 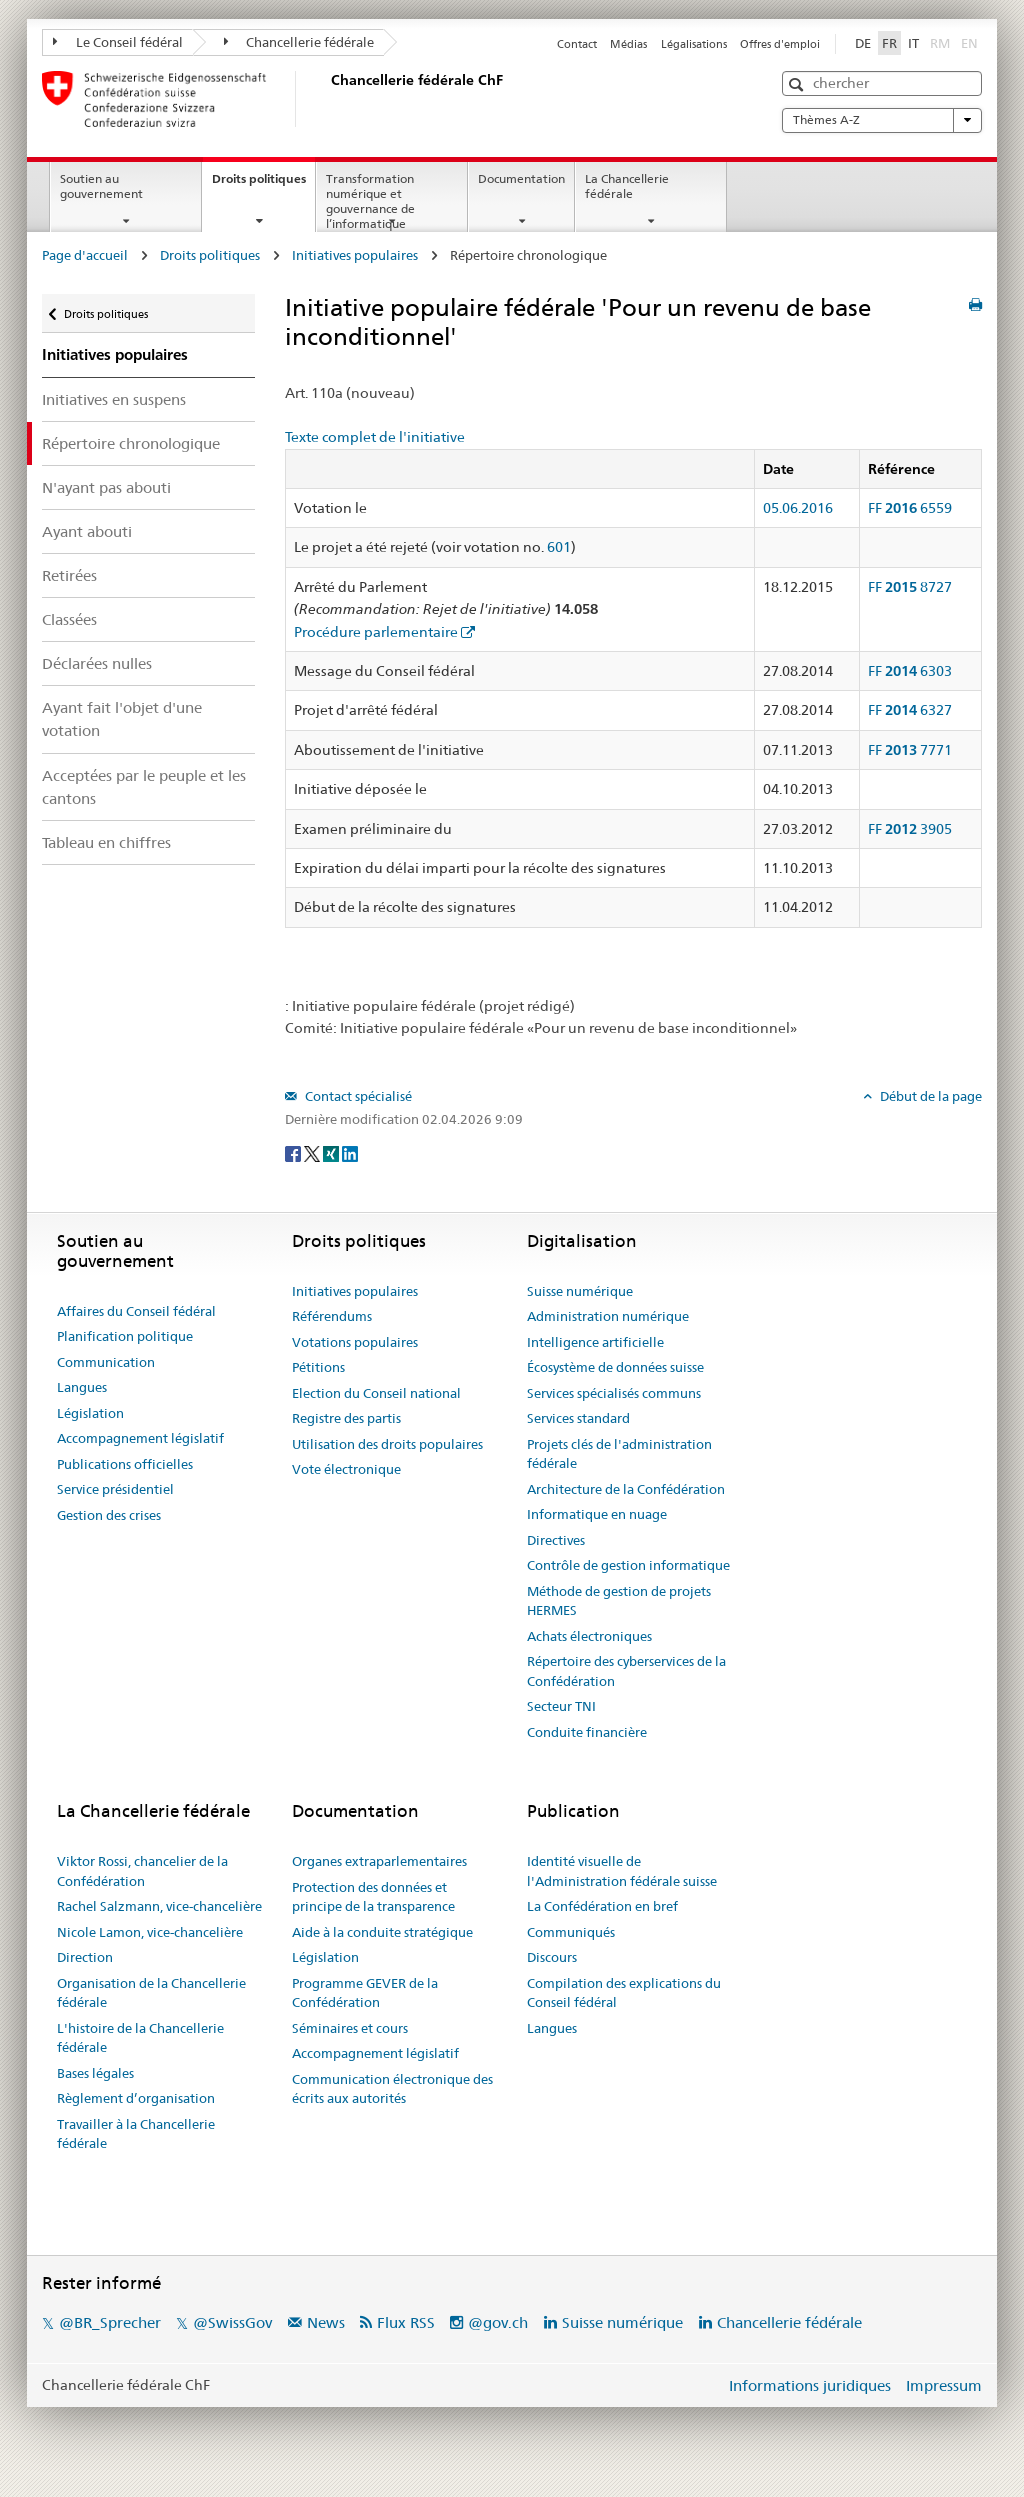 I want to click on @SwissGov, so click(x=232, y=2322).